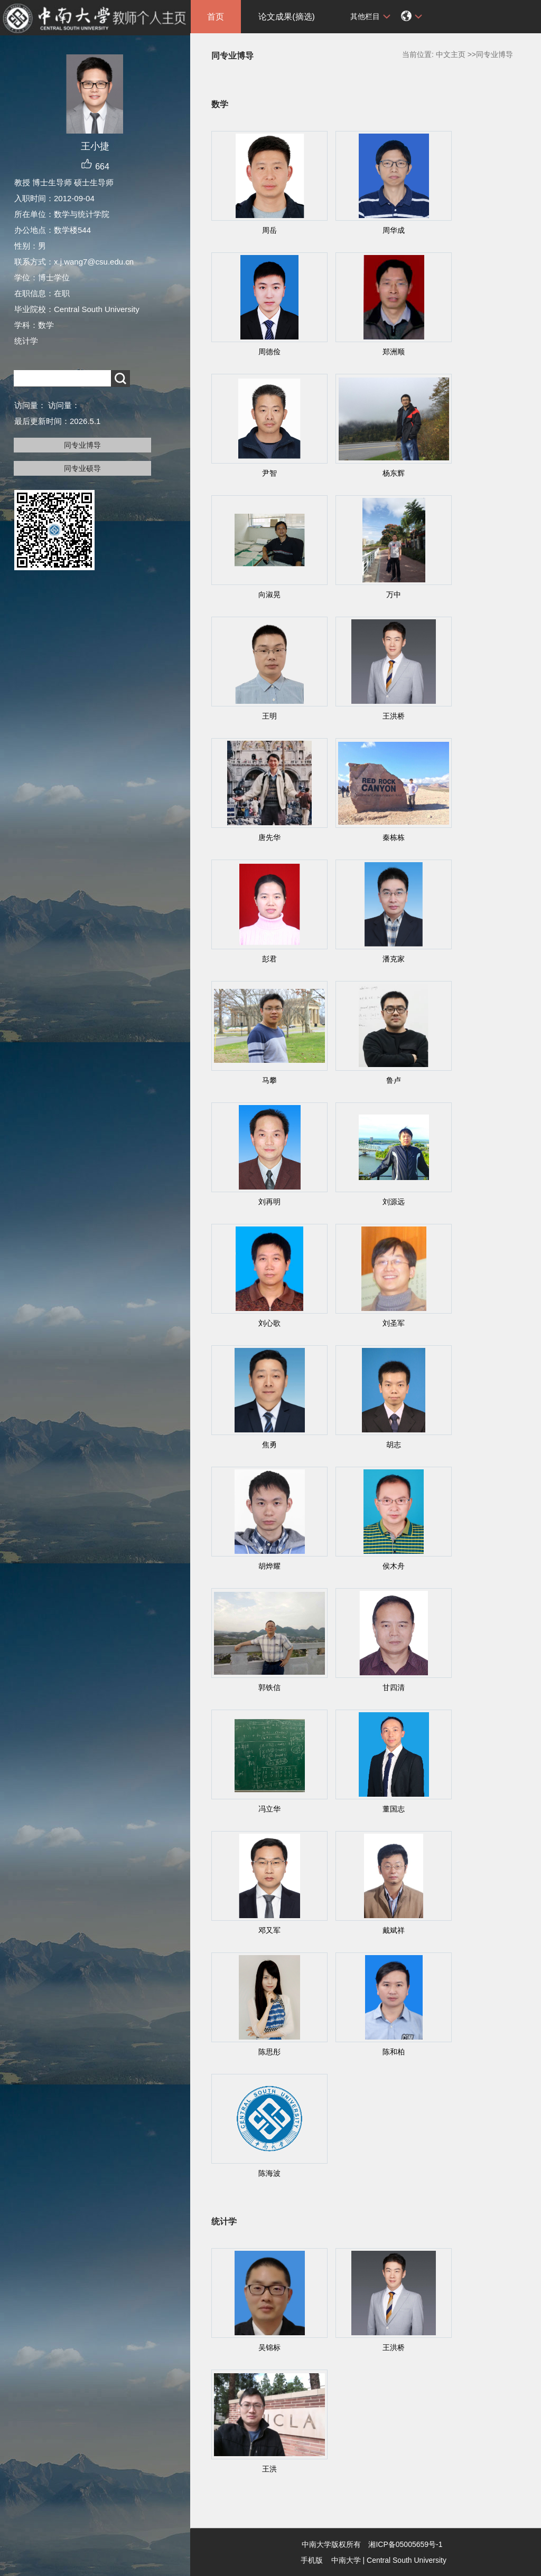  I want to click on 万中, so click(393, 594).